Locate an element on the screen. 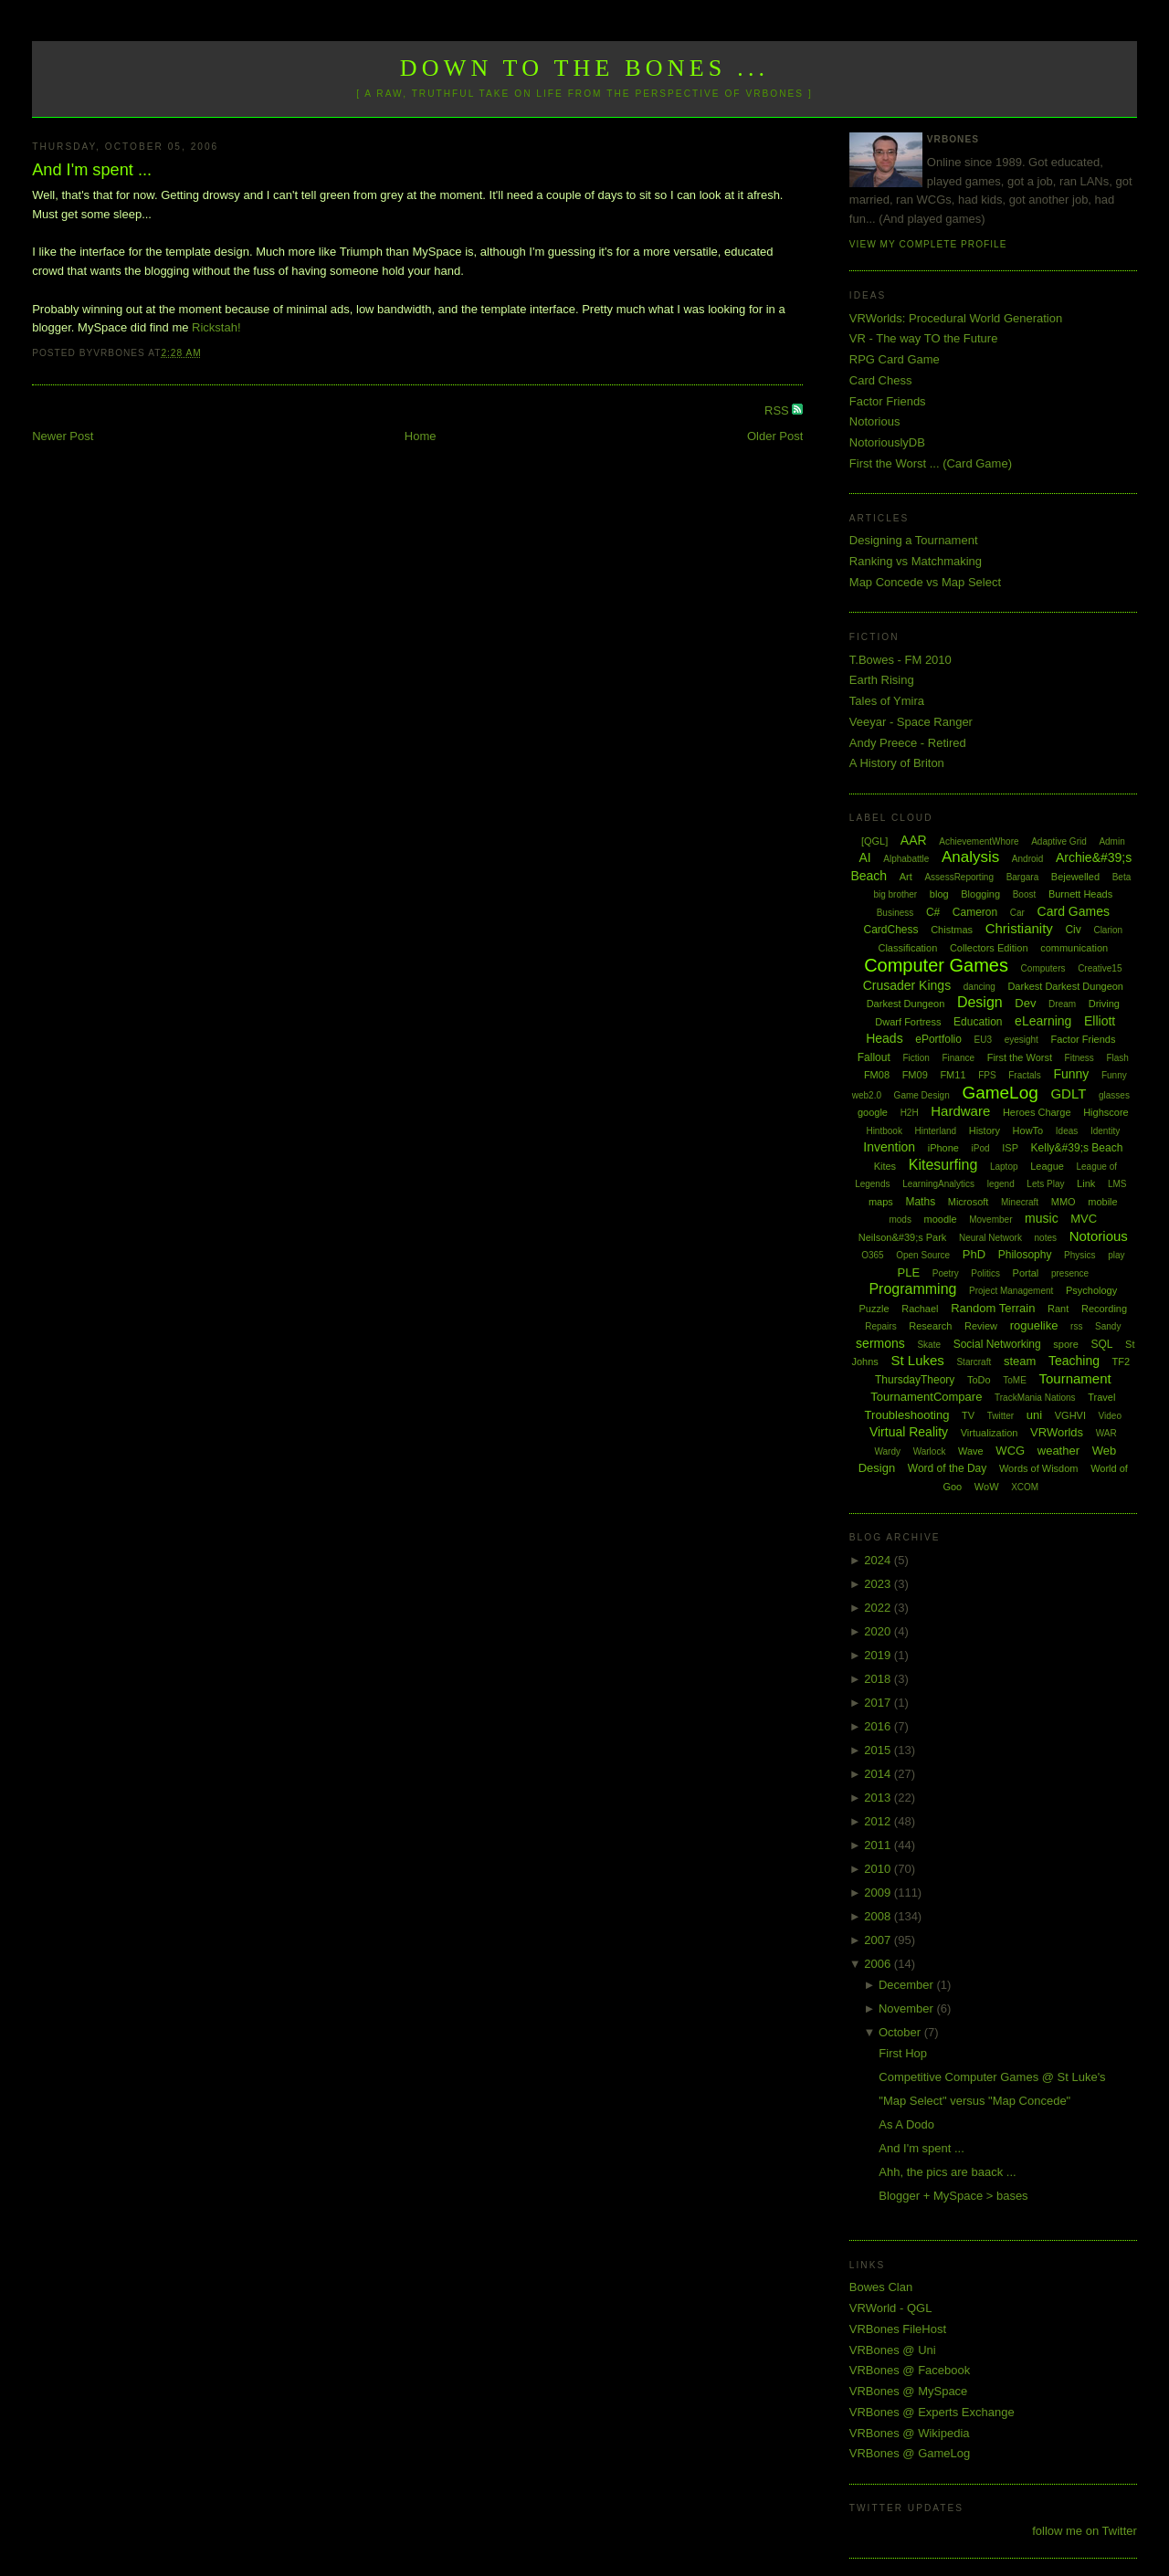  glasses is located at coordinates (1114, 1095).